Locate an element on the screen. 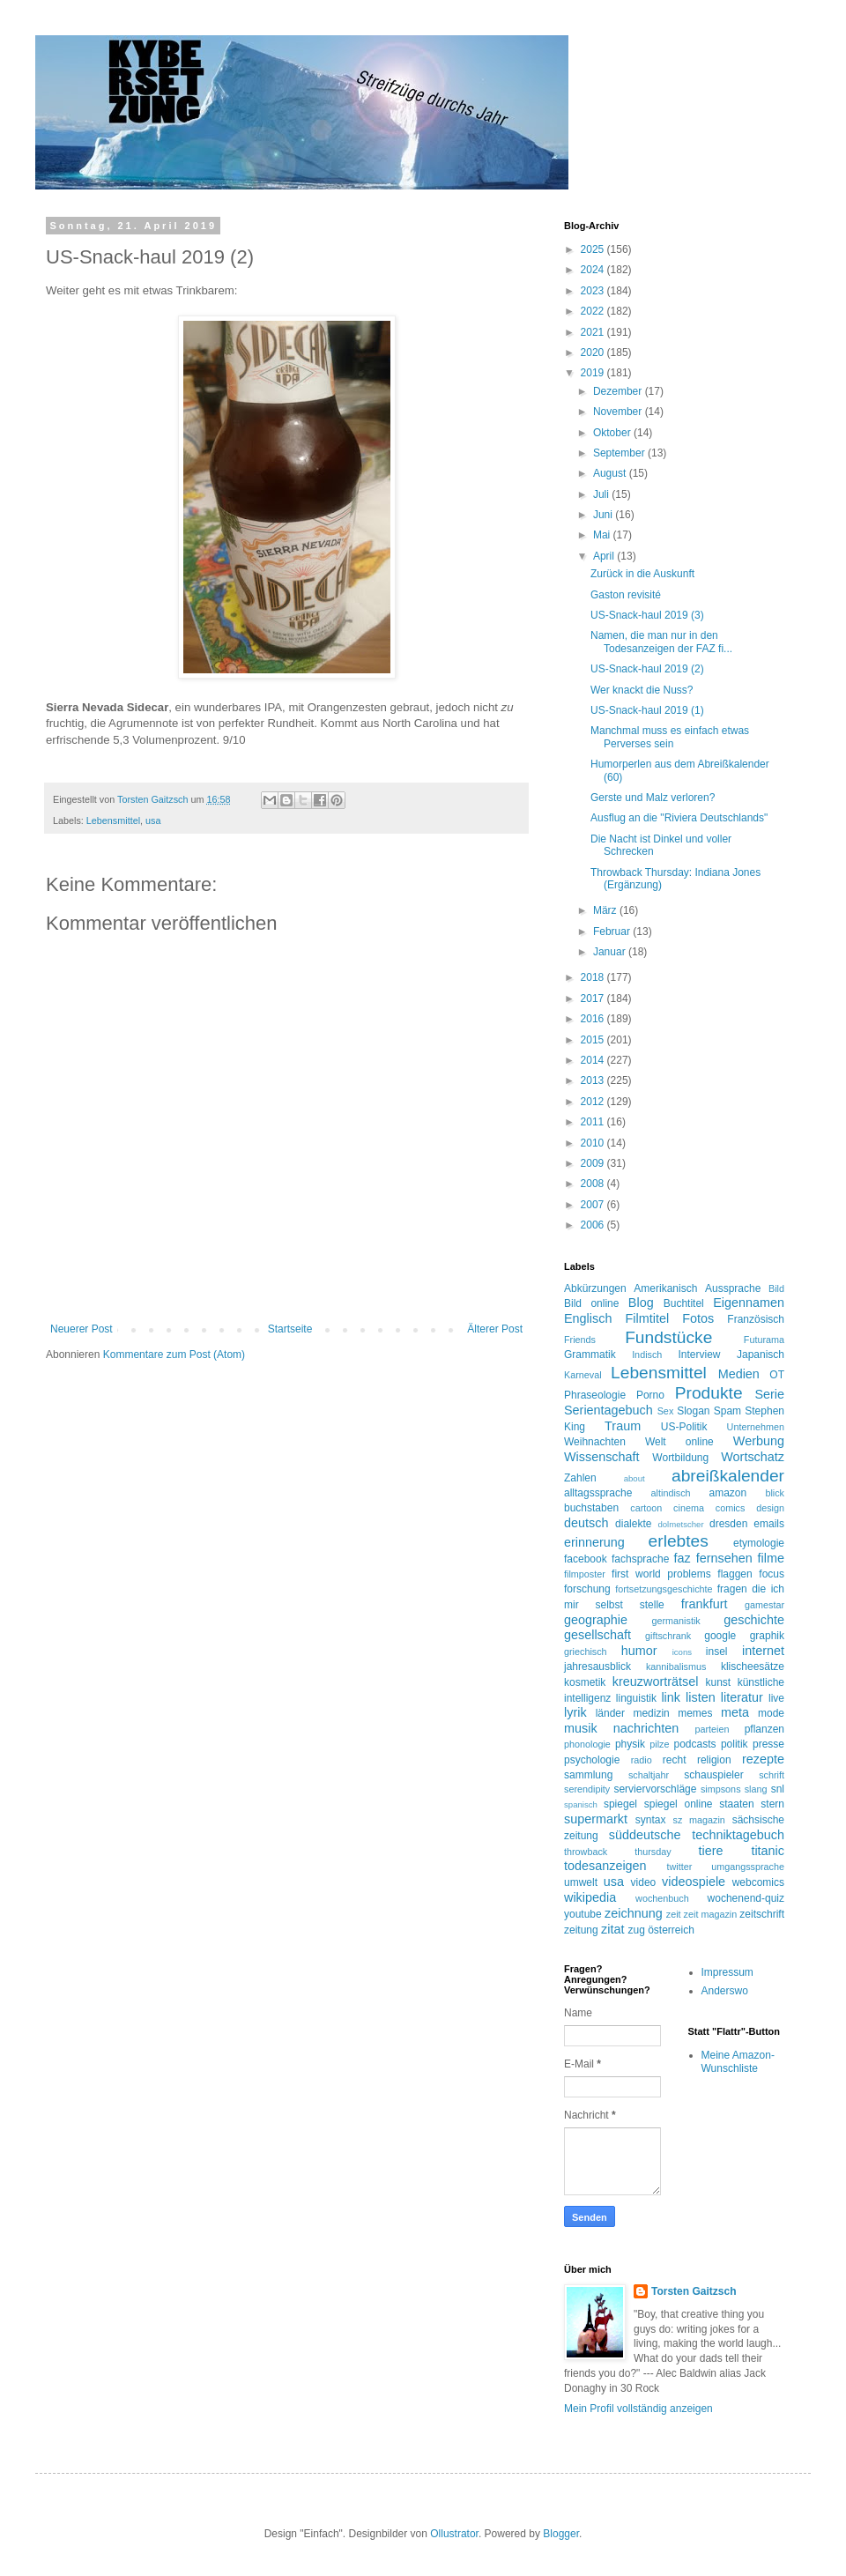 The width and height of the screenshot is (846, 2576). twitter is located at coordinates (680, 1866).